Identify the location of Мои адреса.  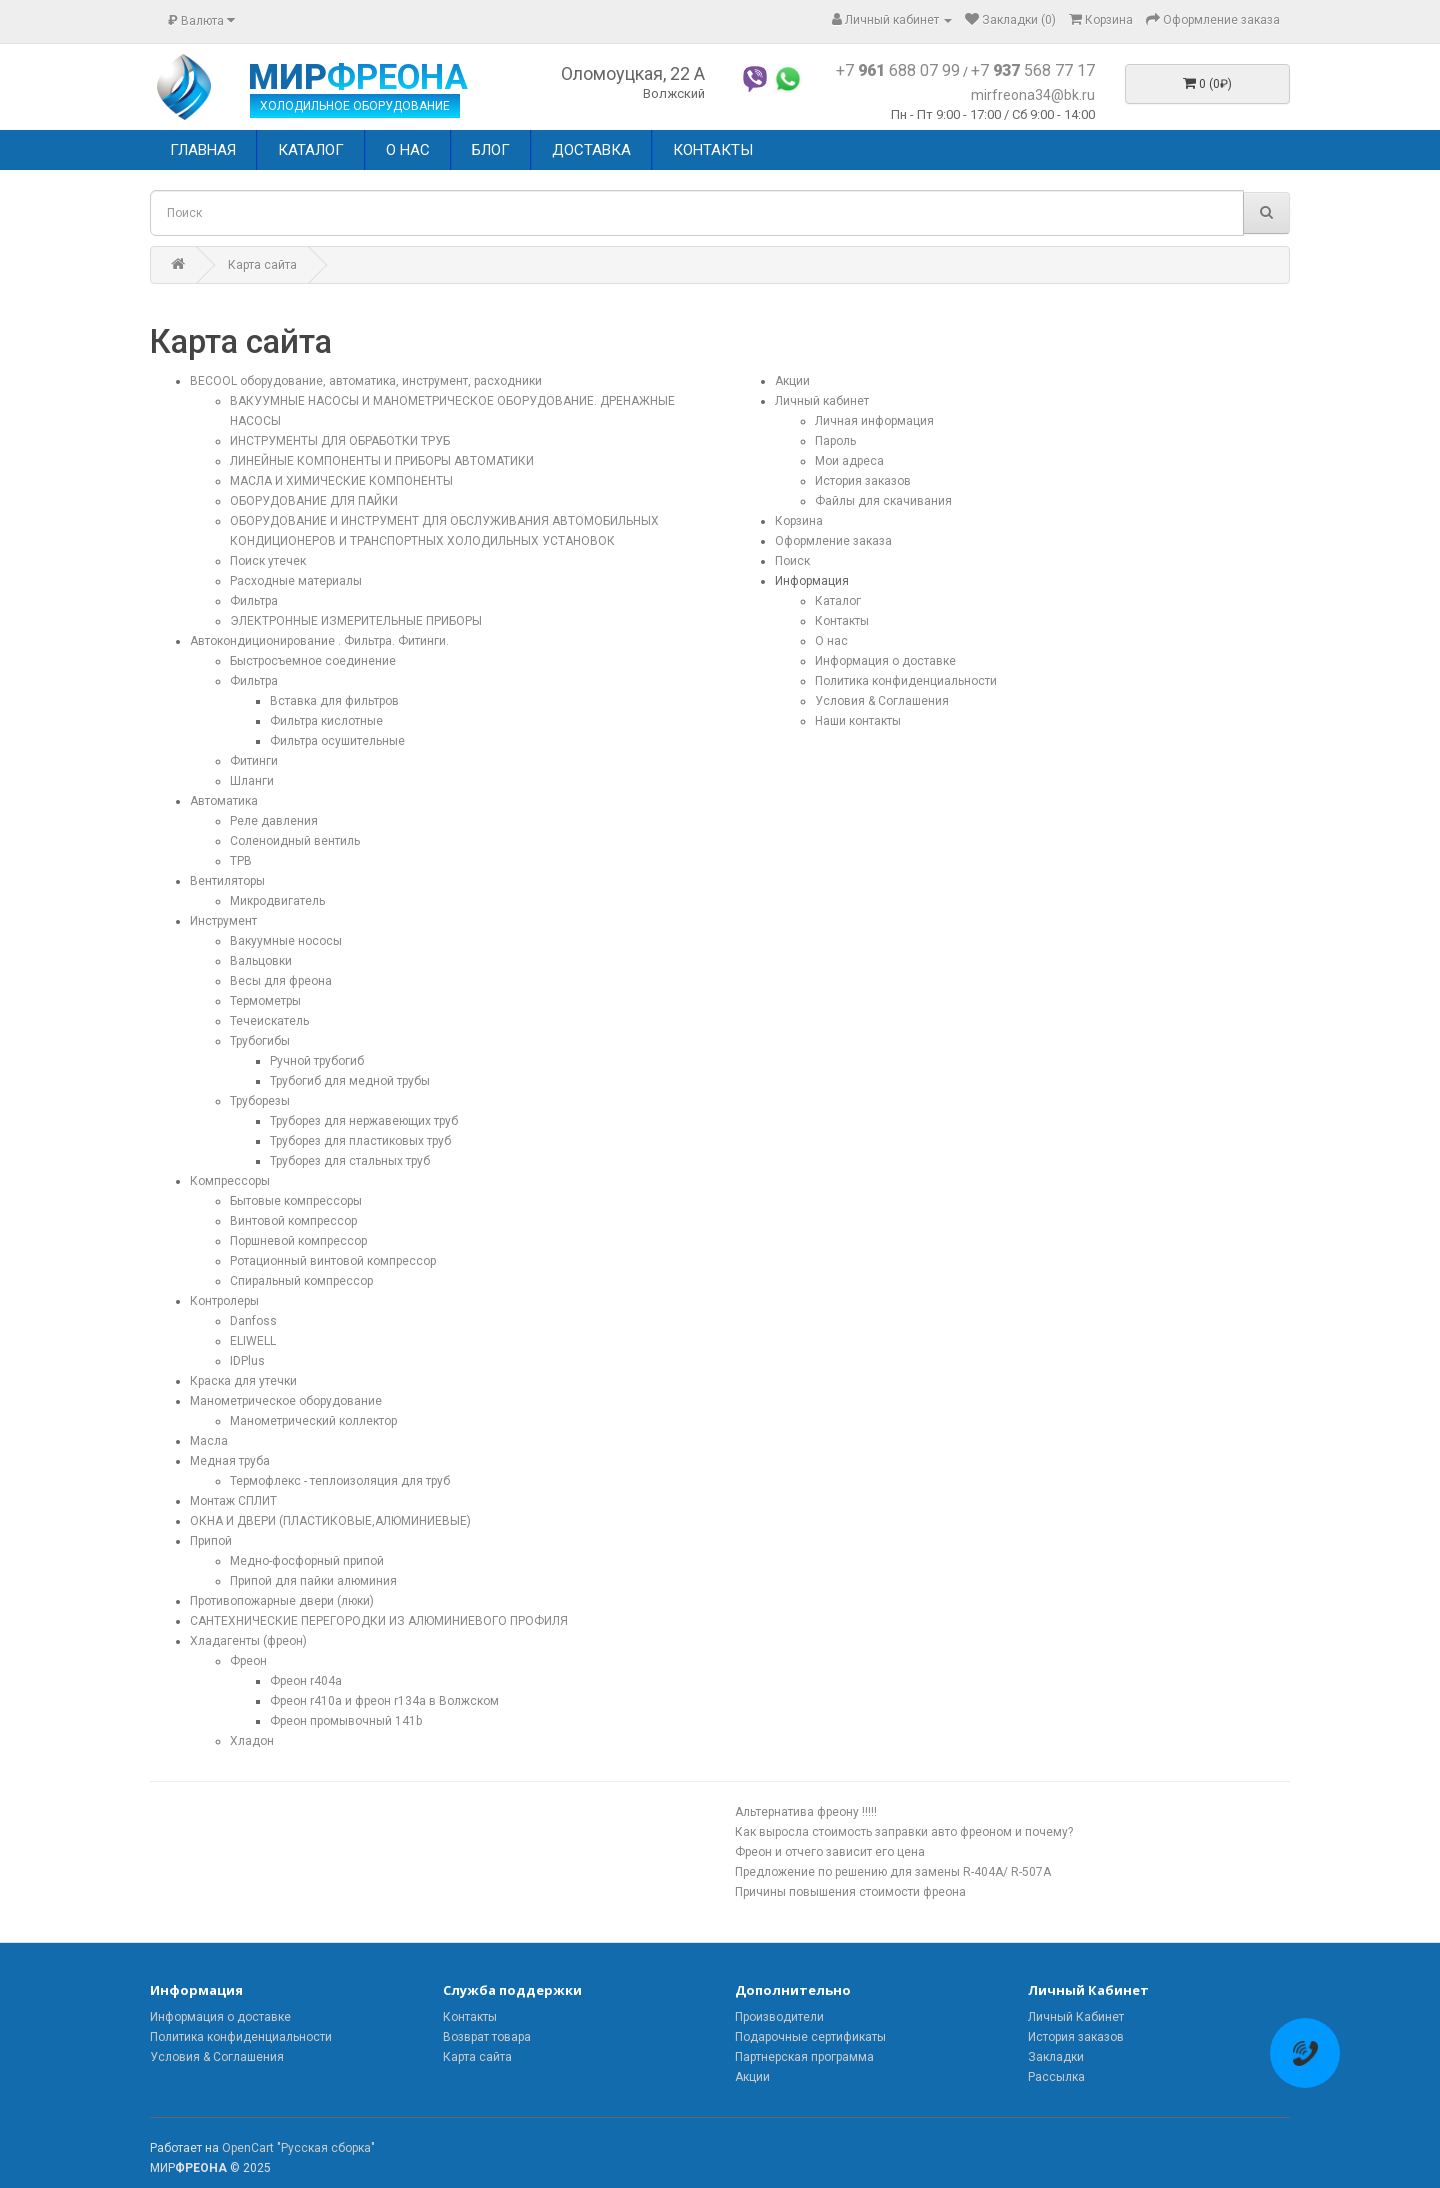
(849, 461).